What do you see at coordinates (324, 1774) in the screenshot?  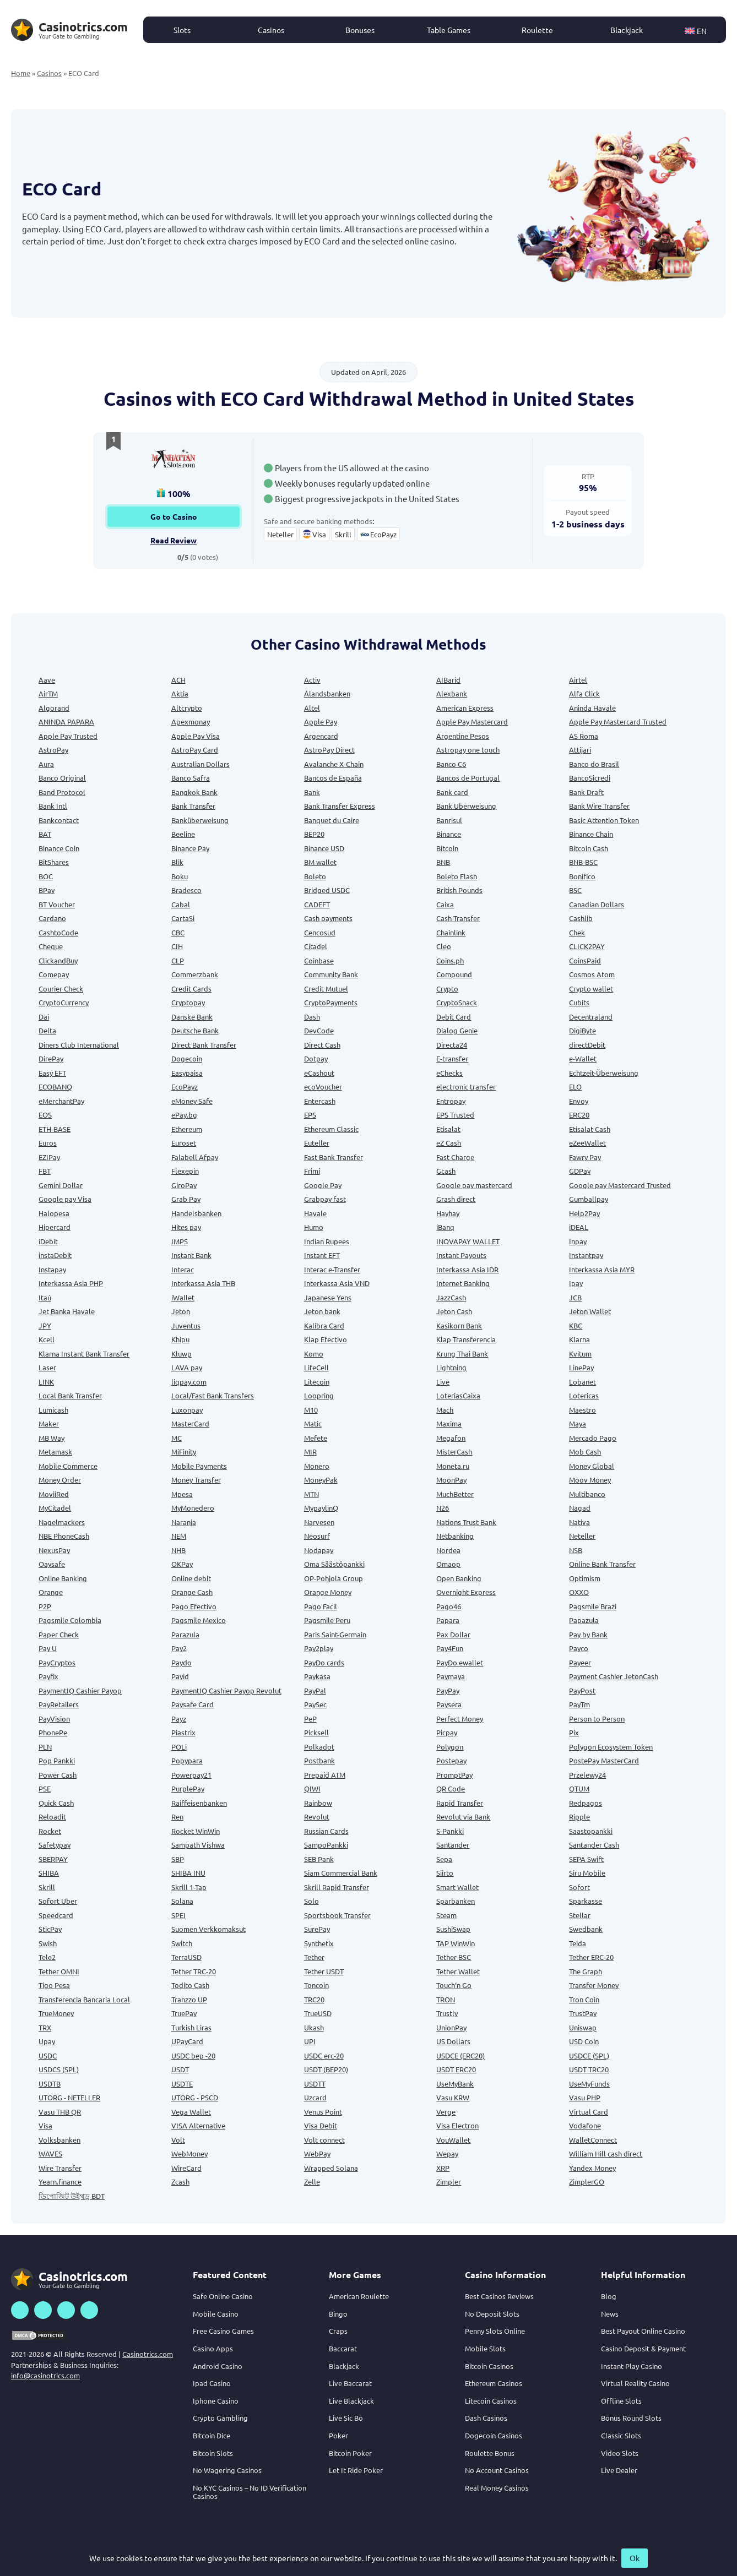 I see `Prepaid ATM` at bounding box center [324, 1774].